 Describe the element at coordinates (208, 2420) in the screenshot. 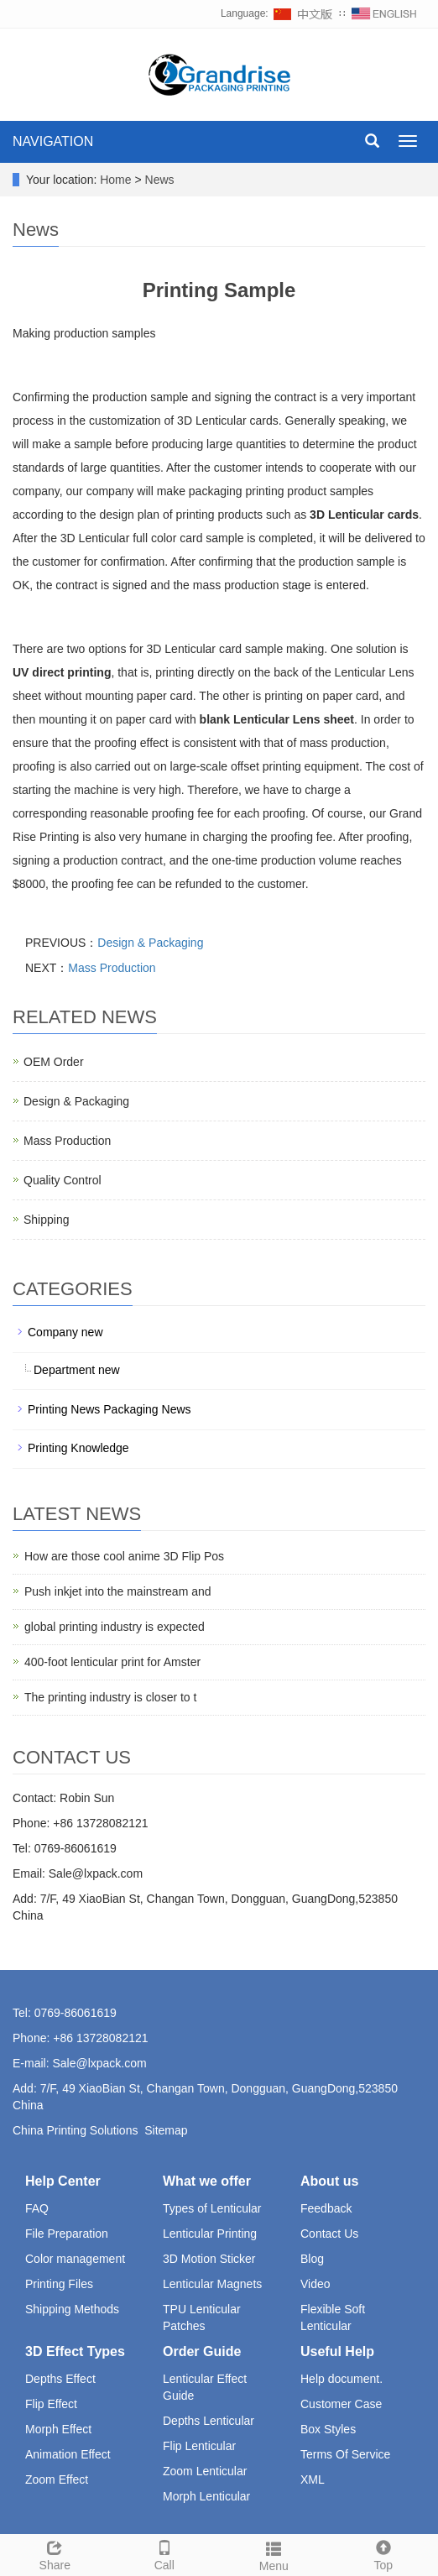

I see `Depths Lenticular` at that location.